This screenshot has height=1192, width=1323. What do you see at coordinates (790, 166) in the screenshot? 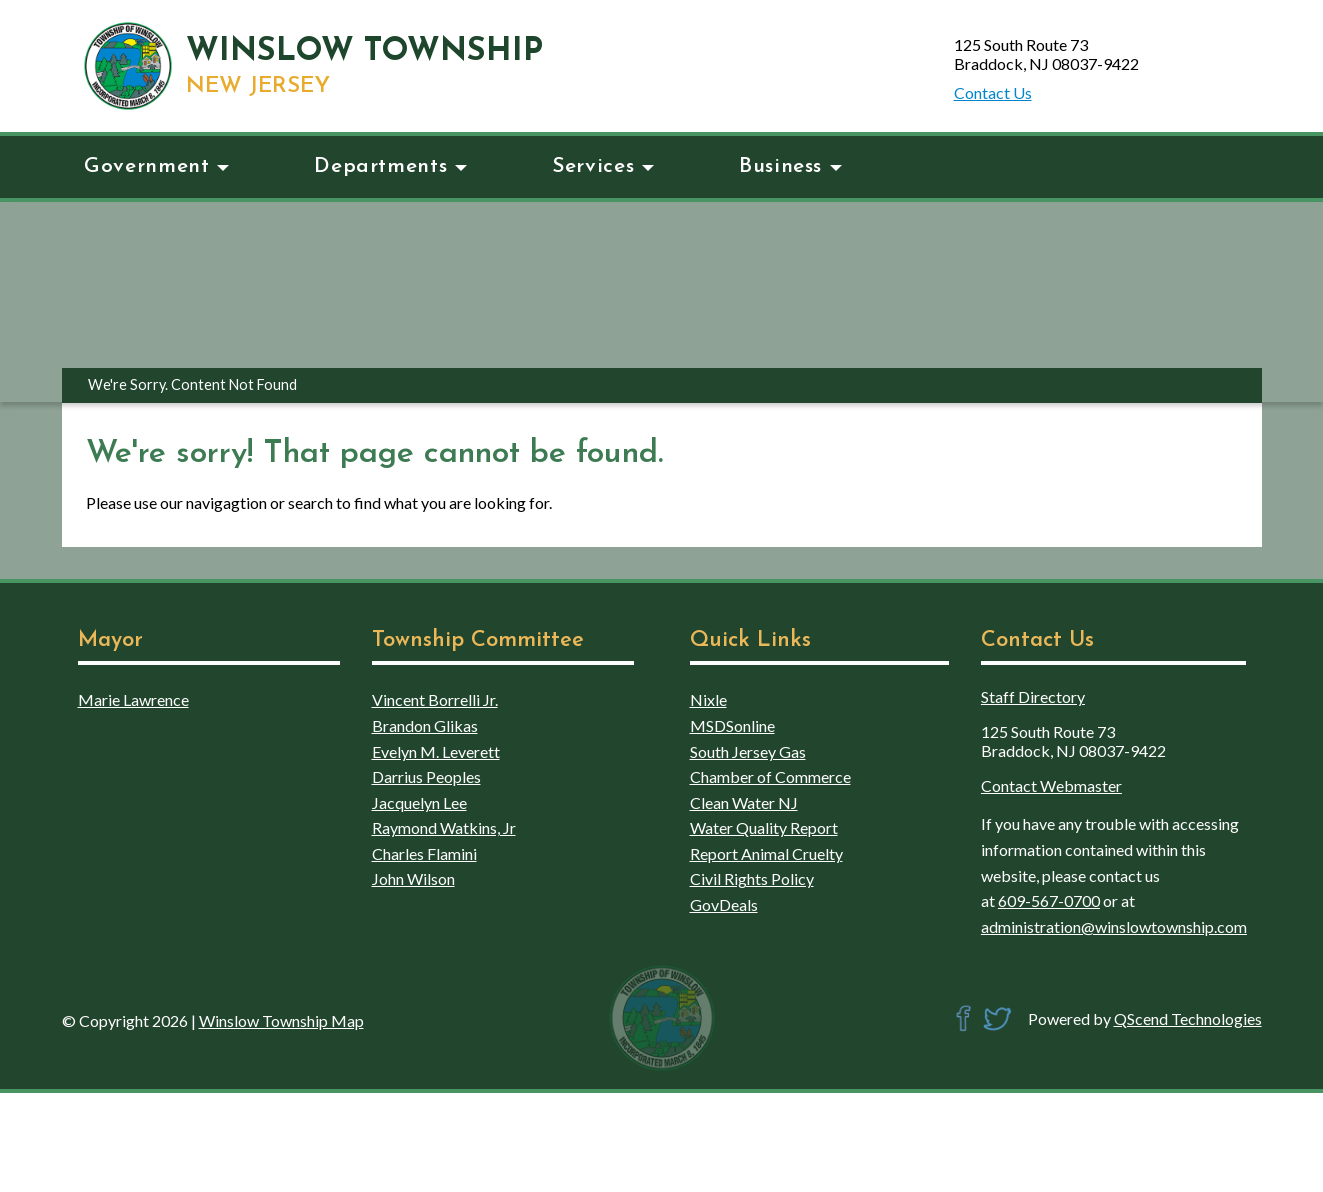
I see `Business [button]` at bounding box center [790, 166].